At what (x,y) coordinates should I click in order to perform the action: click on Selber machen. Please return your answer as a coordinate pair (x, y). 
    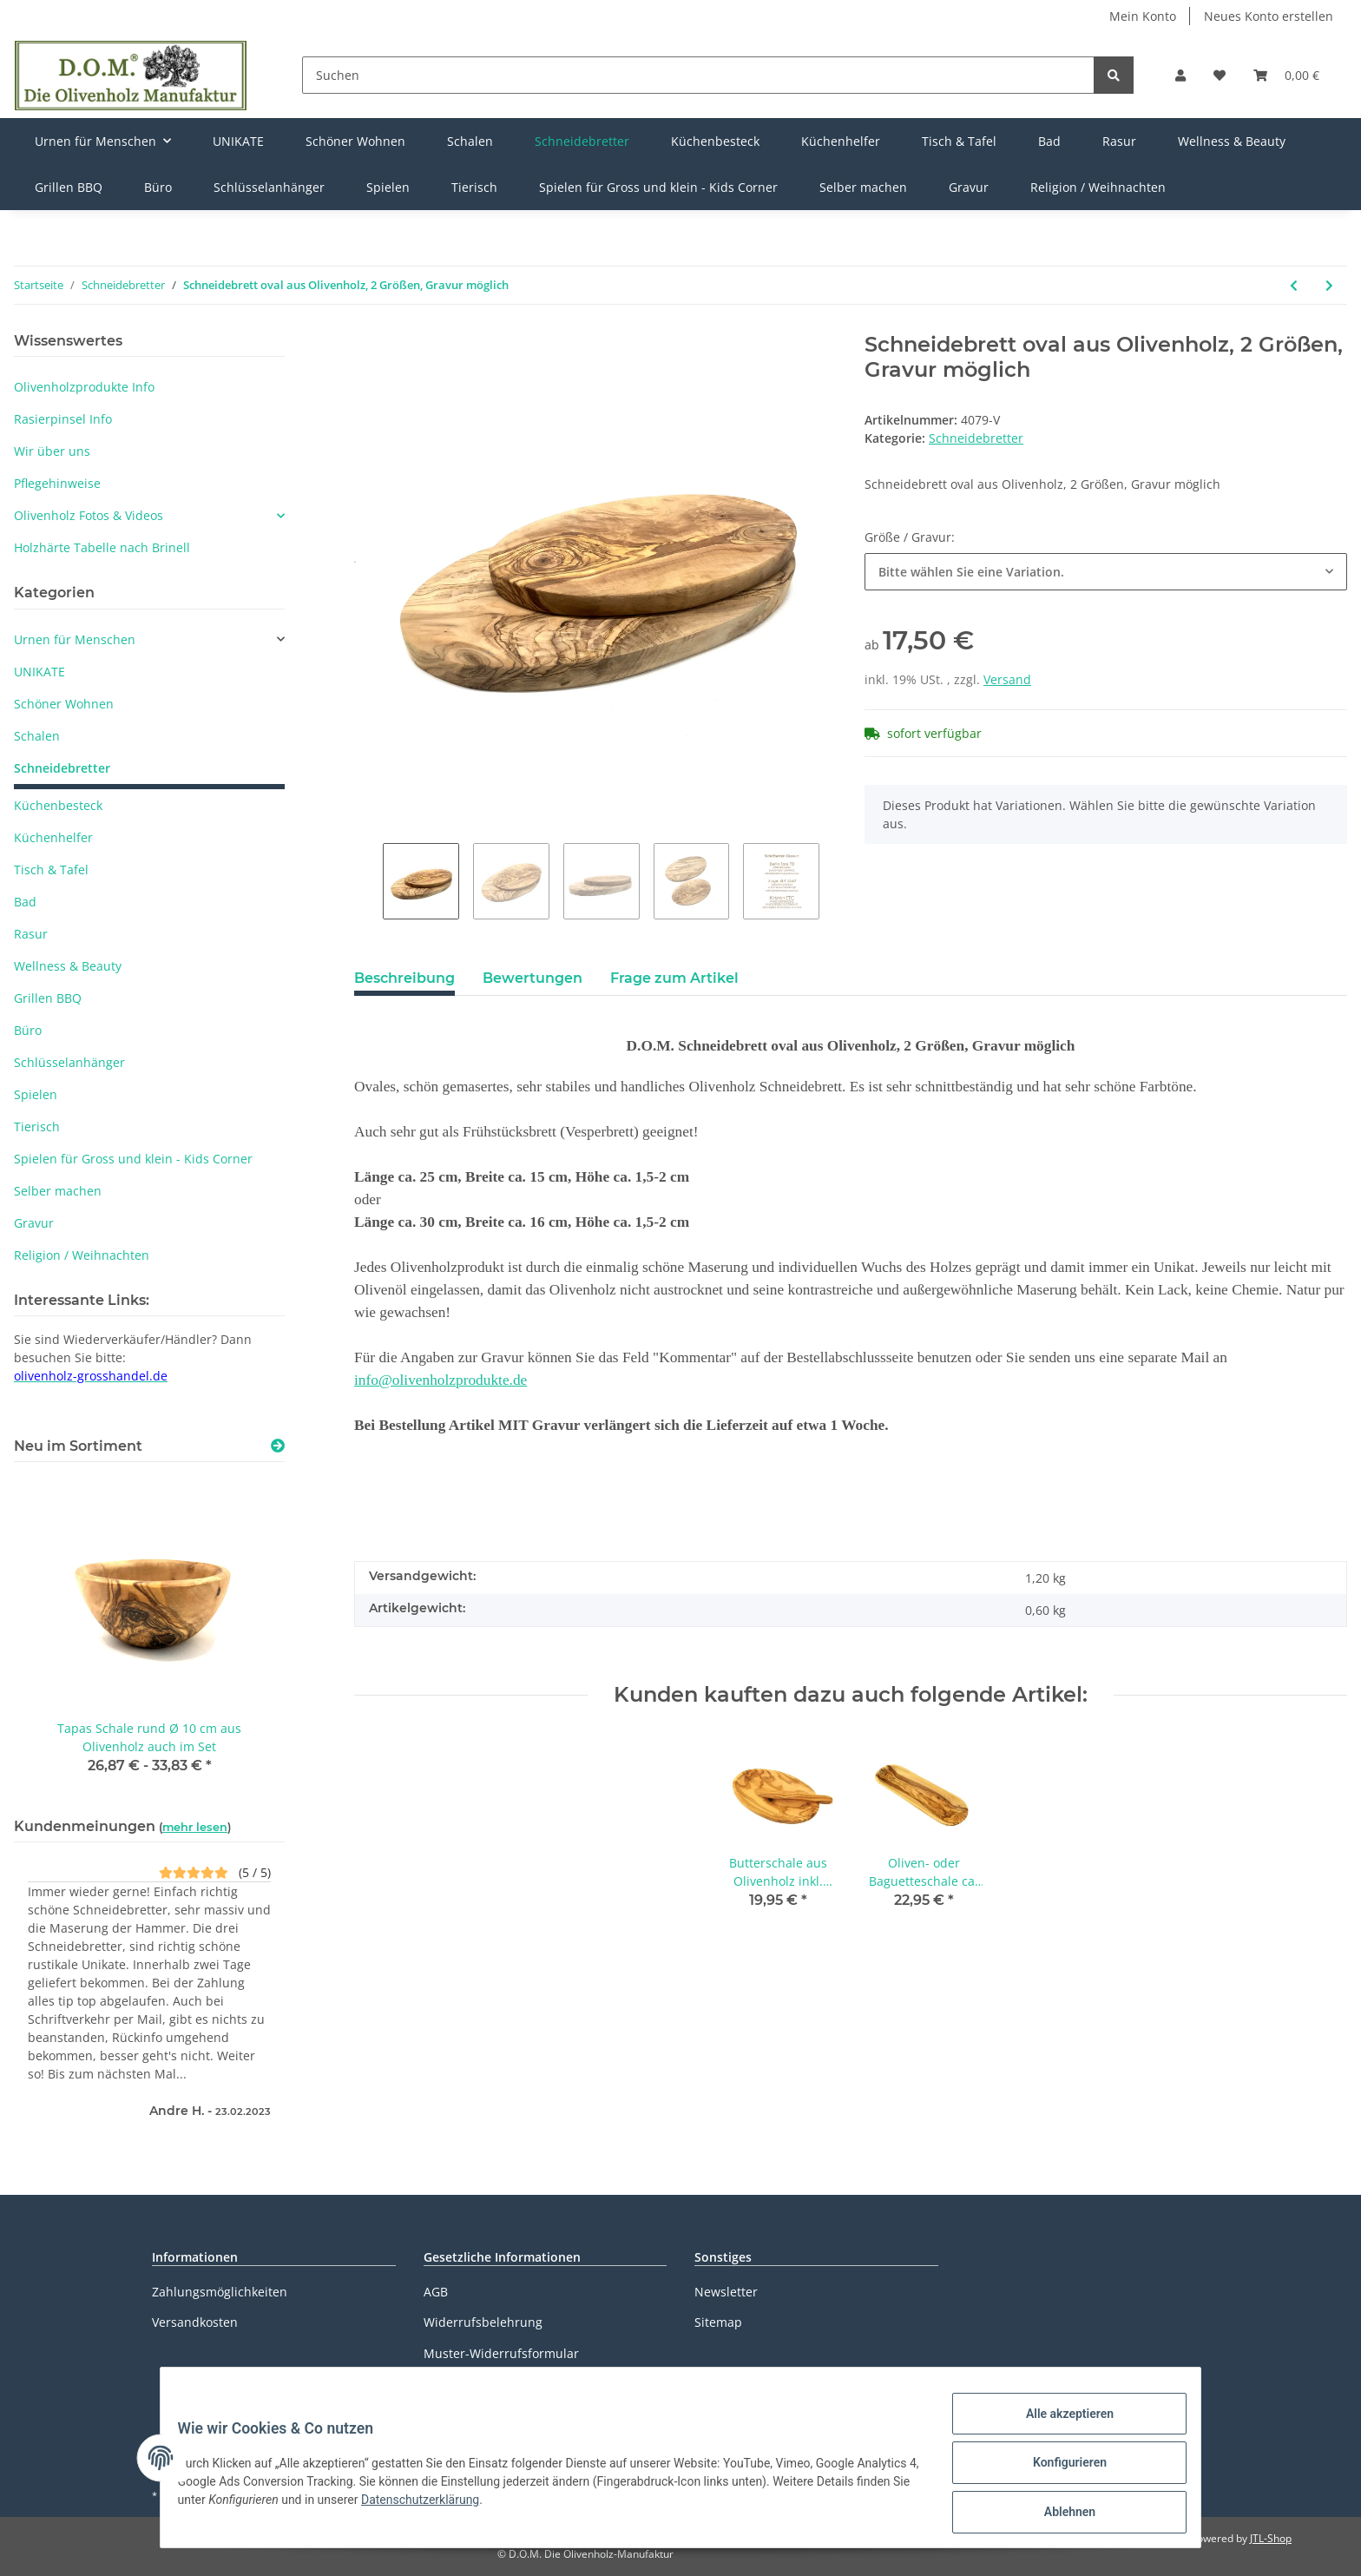
    Looking at the image, I should click on (58, 1191).